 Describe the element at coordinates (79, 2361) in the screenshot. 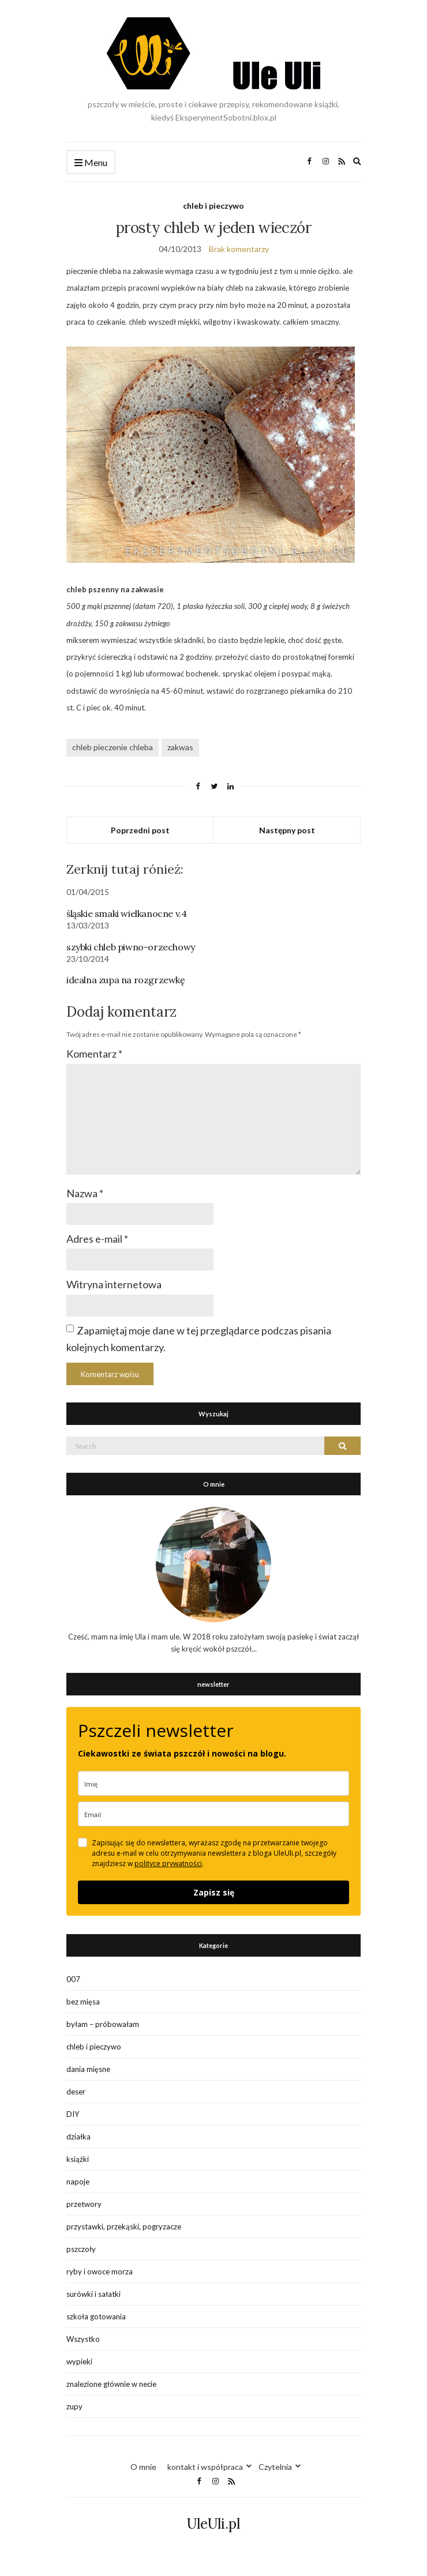

I see `wypieki` at that location.